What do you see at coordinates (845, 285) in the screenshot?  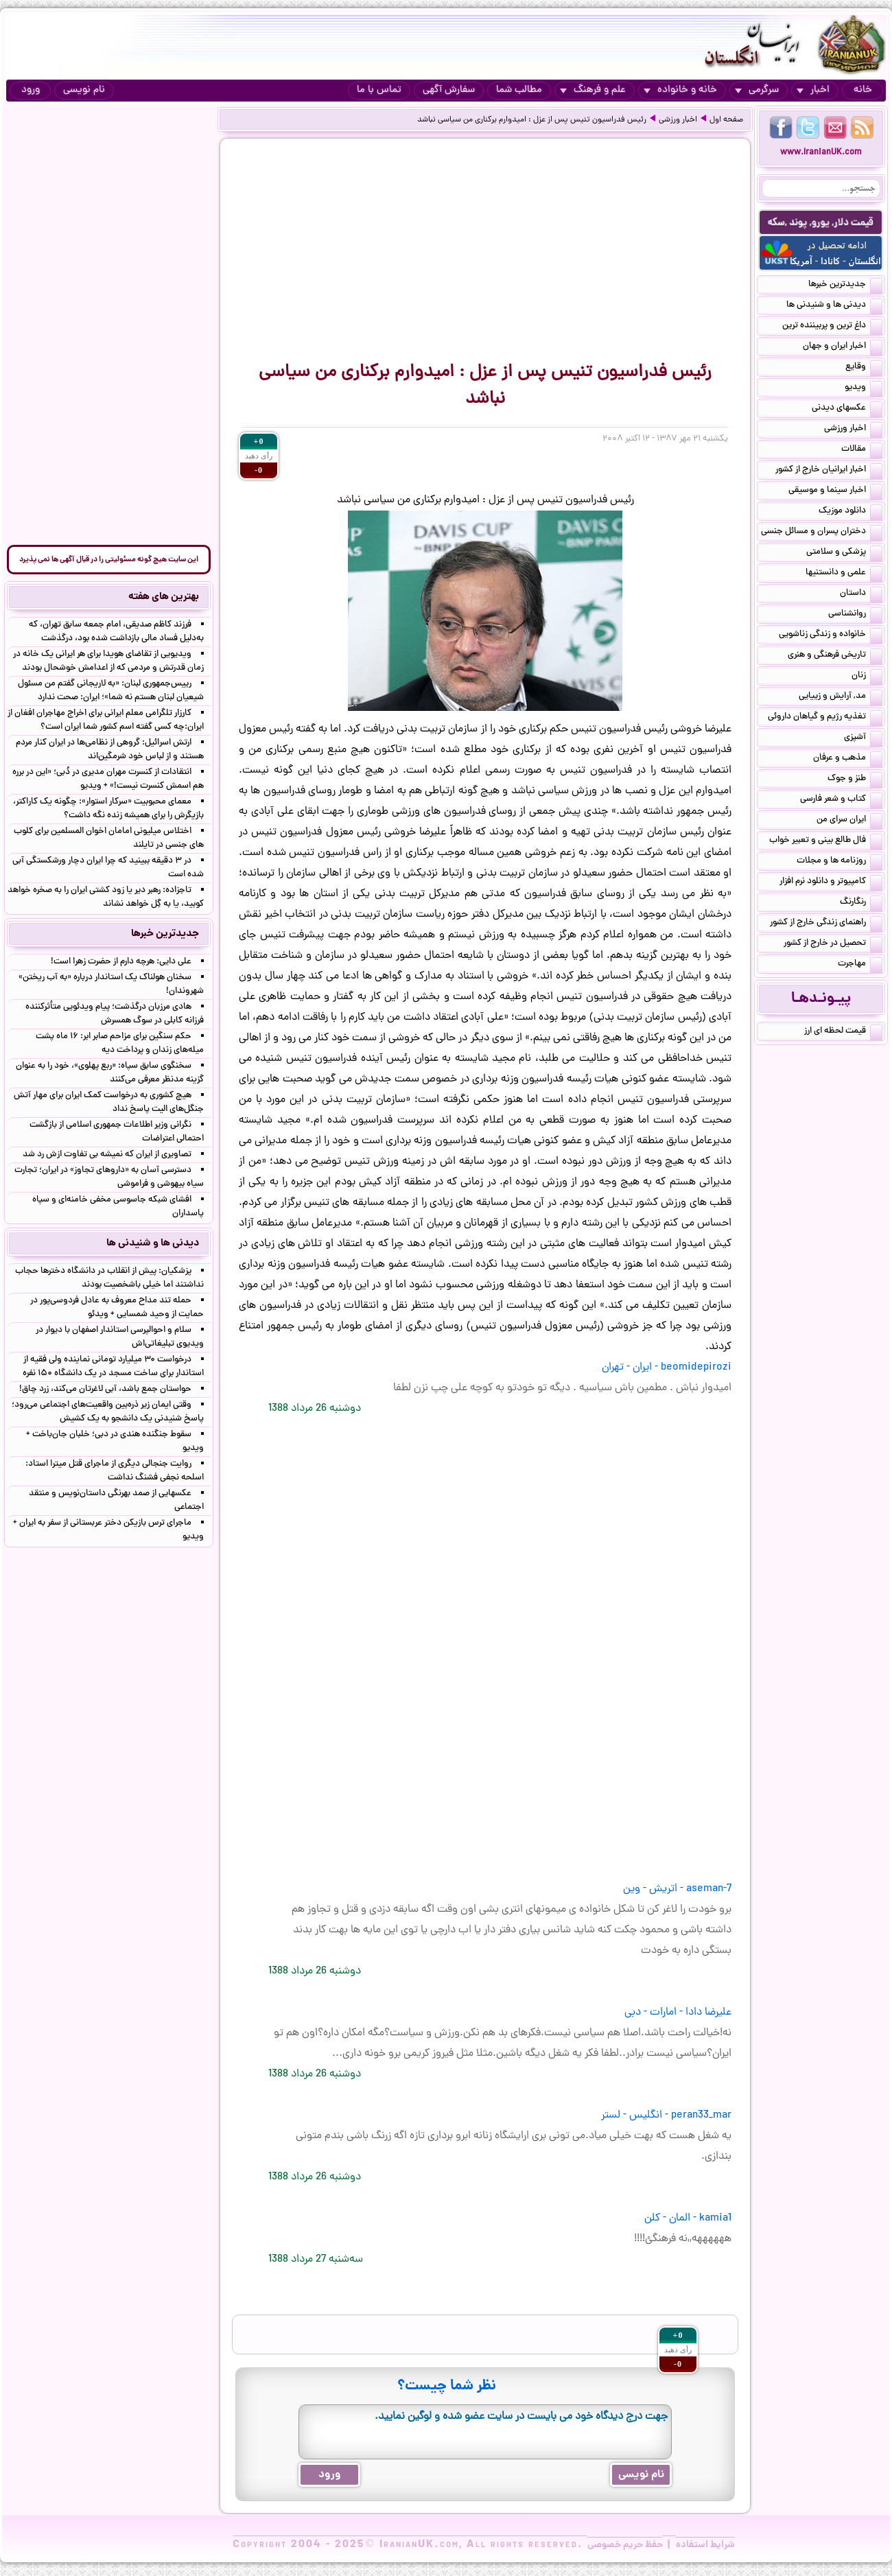 I see `جدیدترین خبرها` at bounding box center [845, 285].